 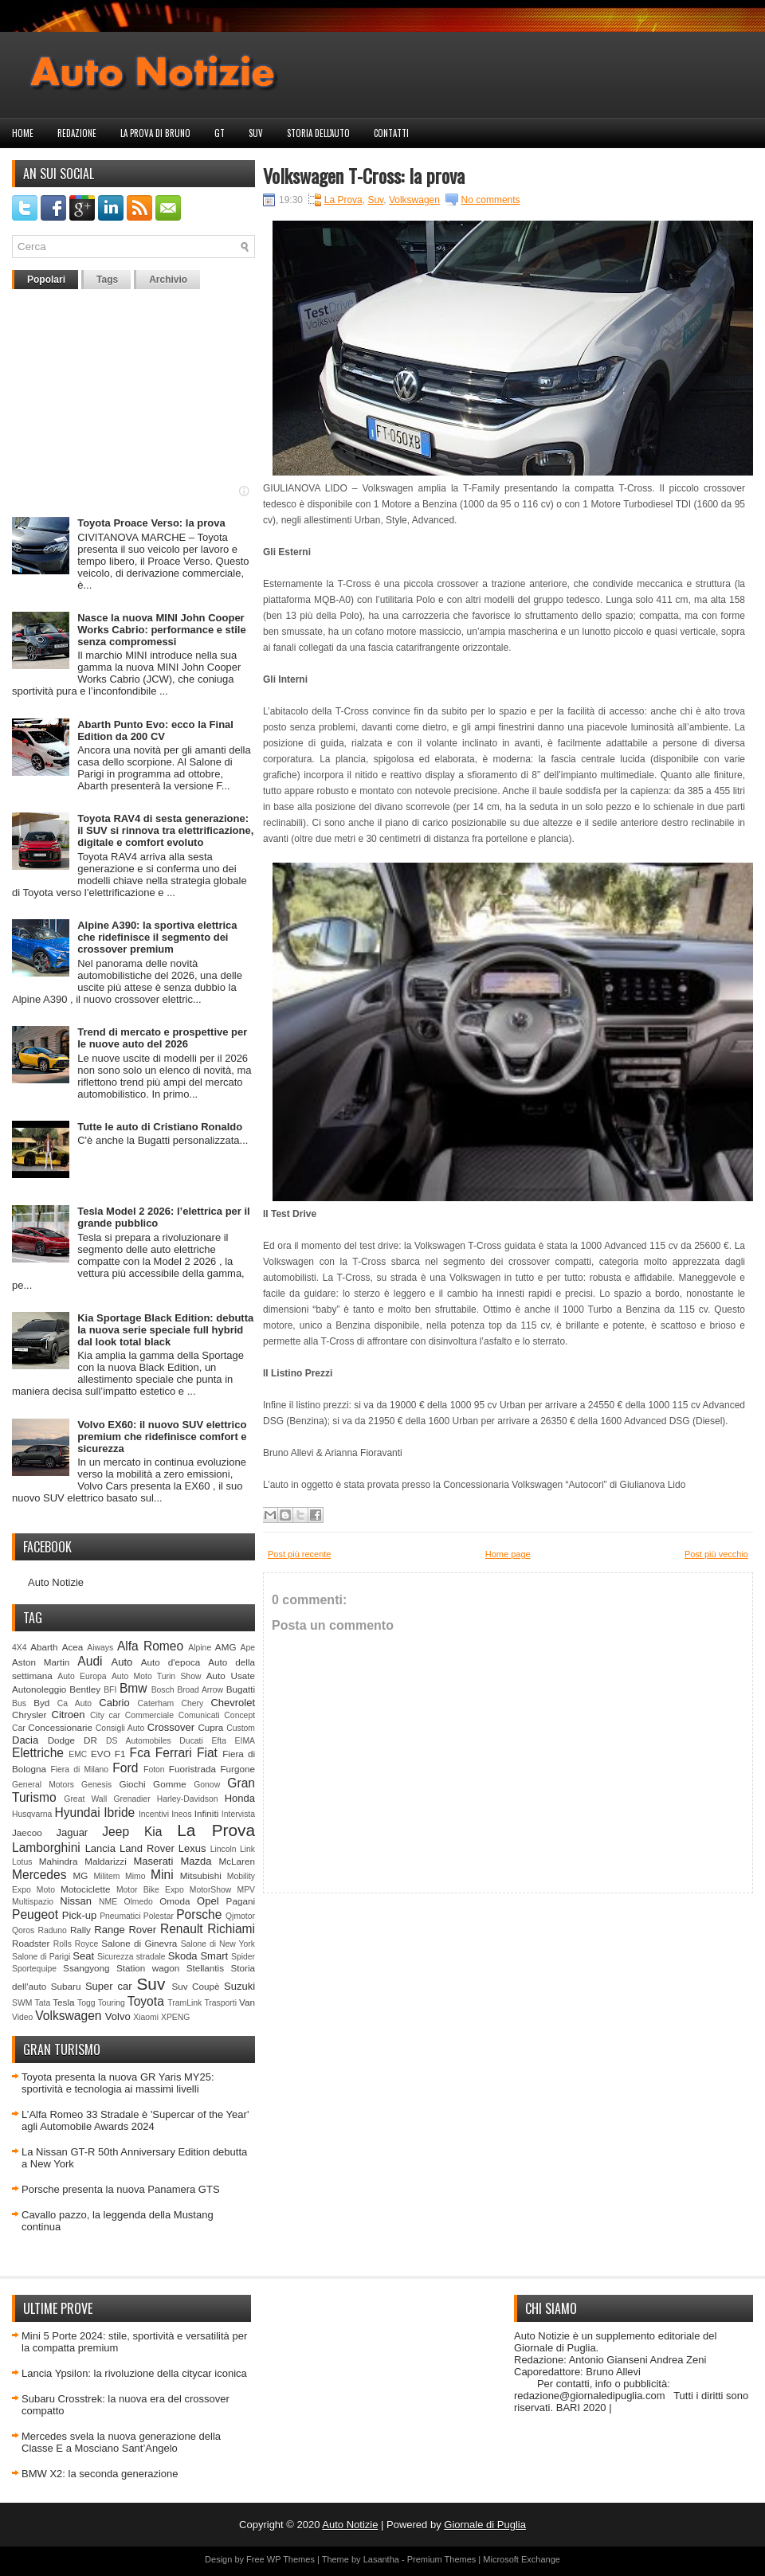 I want to click on NME, so click(x=108, y=1901).